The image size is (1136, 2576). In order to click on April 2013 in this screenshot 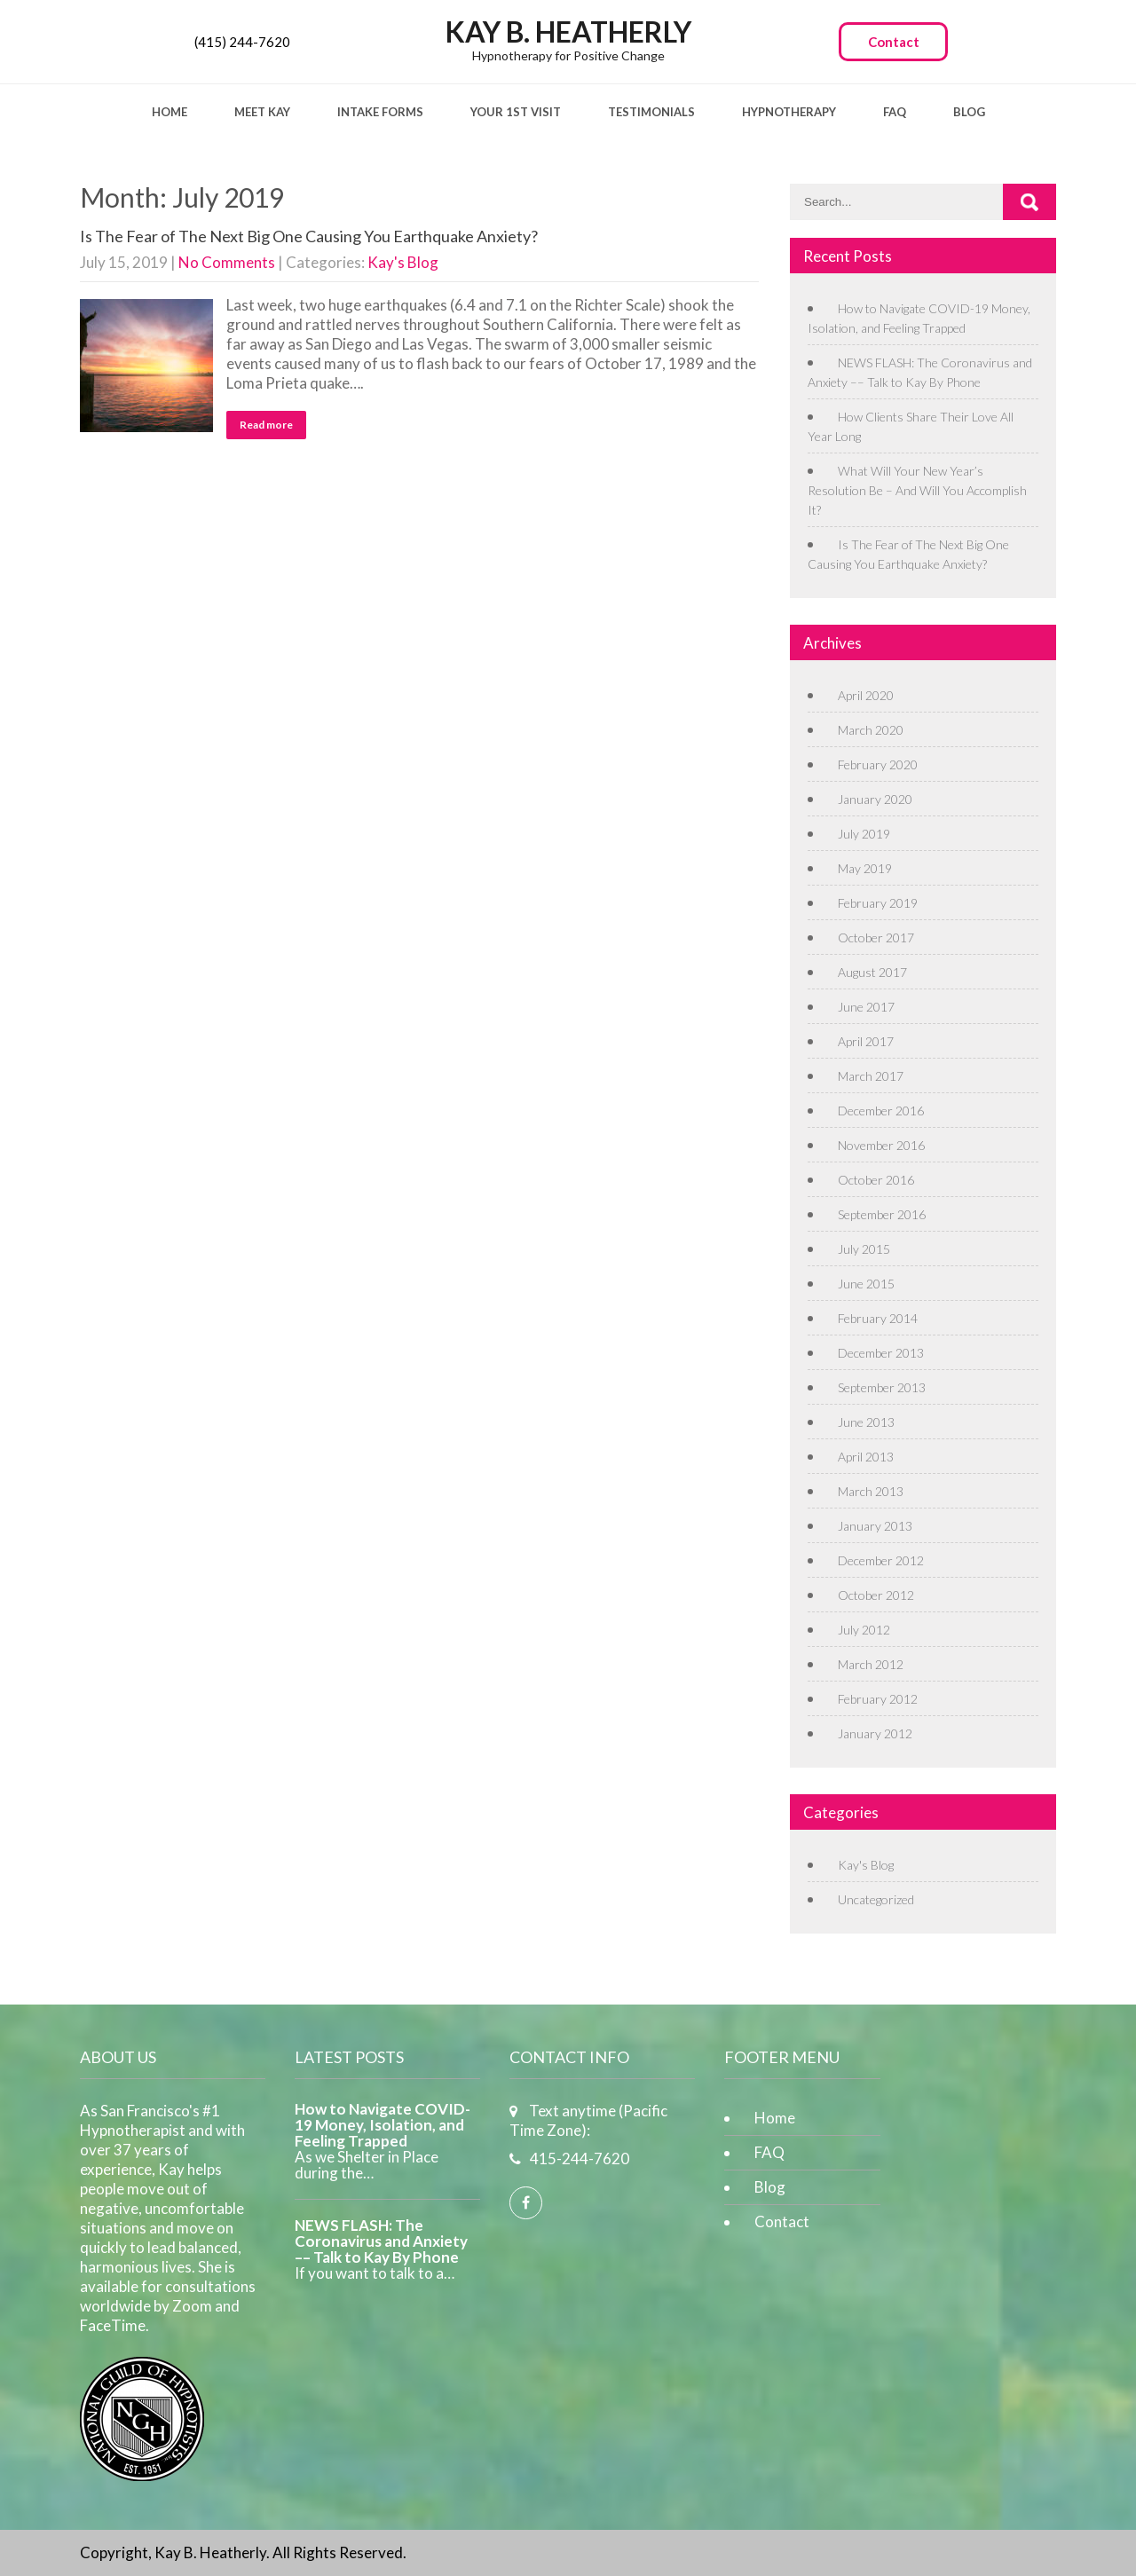, I will do `click(866, 1456)`.